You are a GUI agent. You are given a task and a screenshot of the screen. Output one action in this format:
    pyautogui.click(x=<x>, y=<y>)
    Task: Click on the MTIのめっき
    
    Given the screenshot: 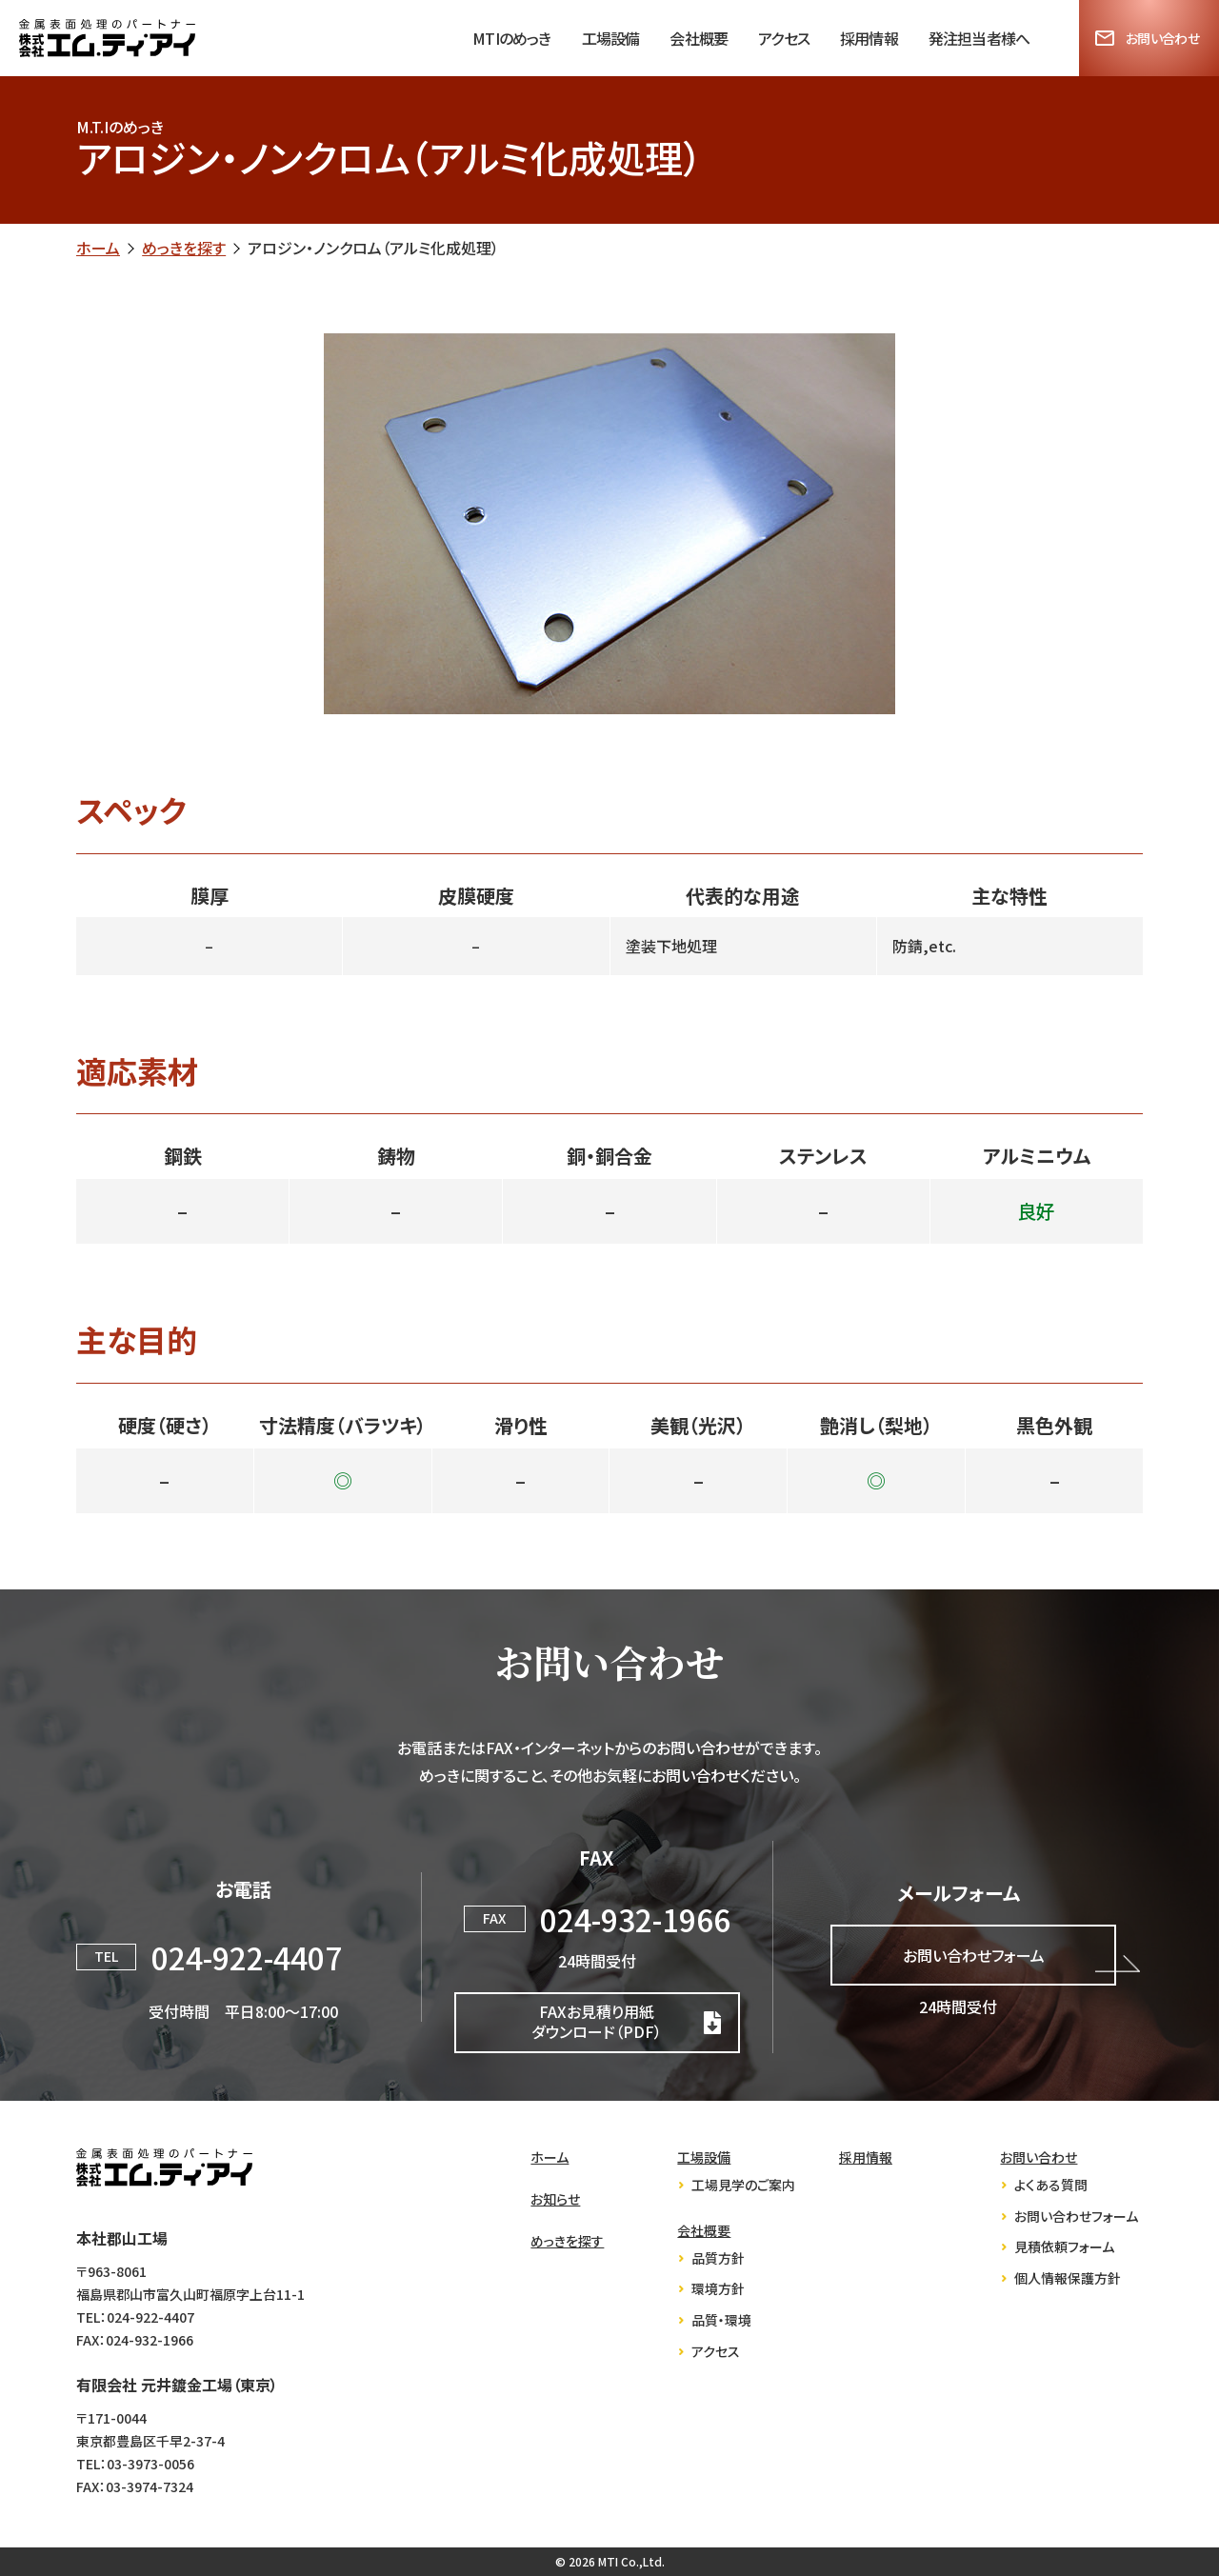 What is the action you would take?
    pyautogui.click(x=511, y=38)
    